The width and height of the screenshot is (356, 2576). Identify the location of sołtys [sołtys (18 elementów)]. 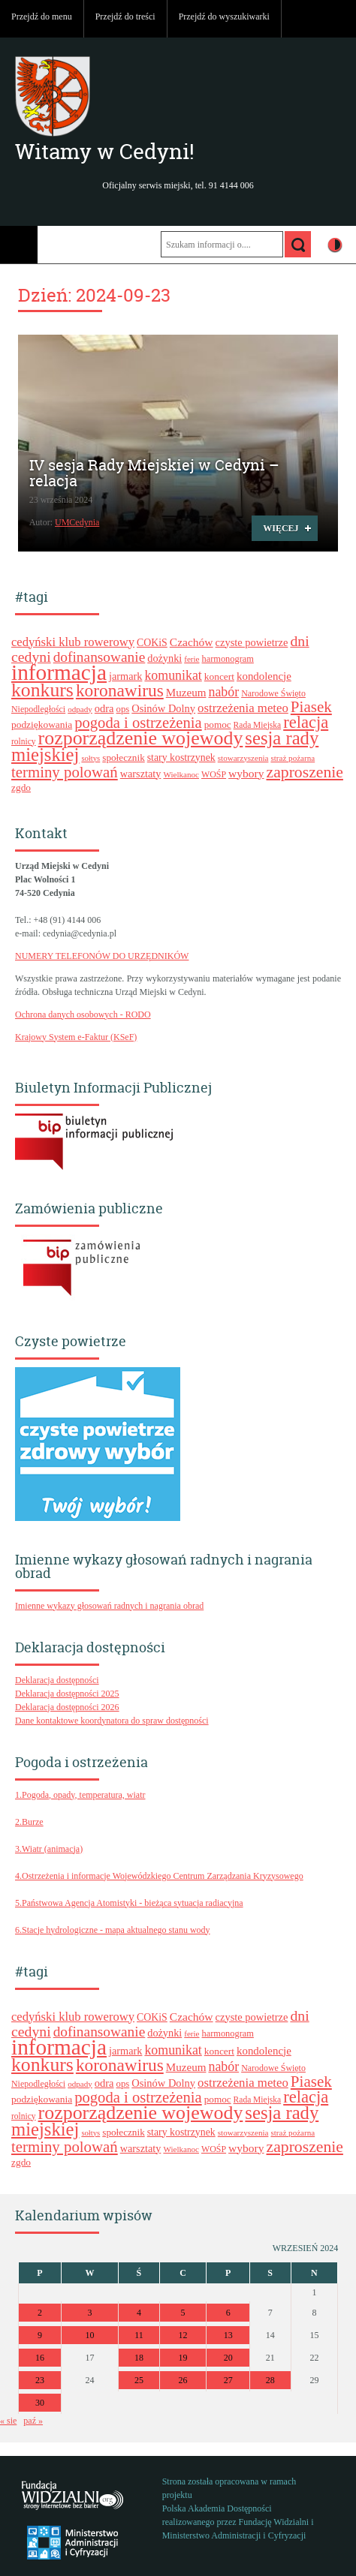
(90, 758).